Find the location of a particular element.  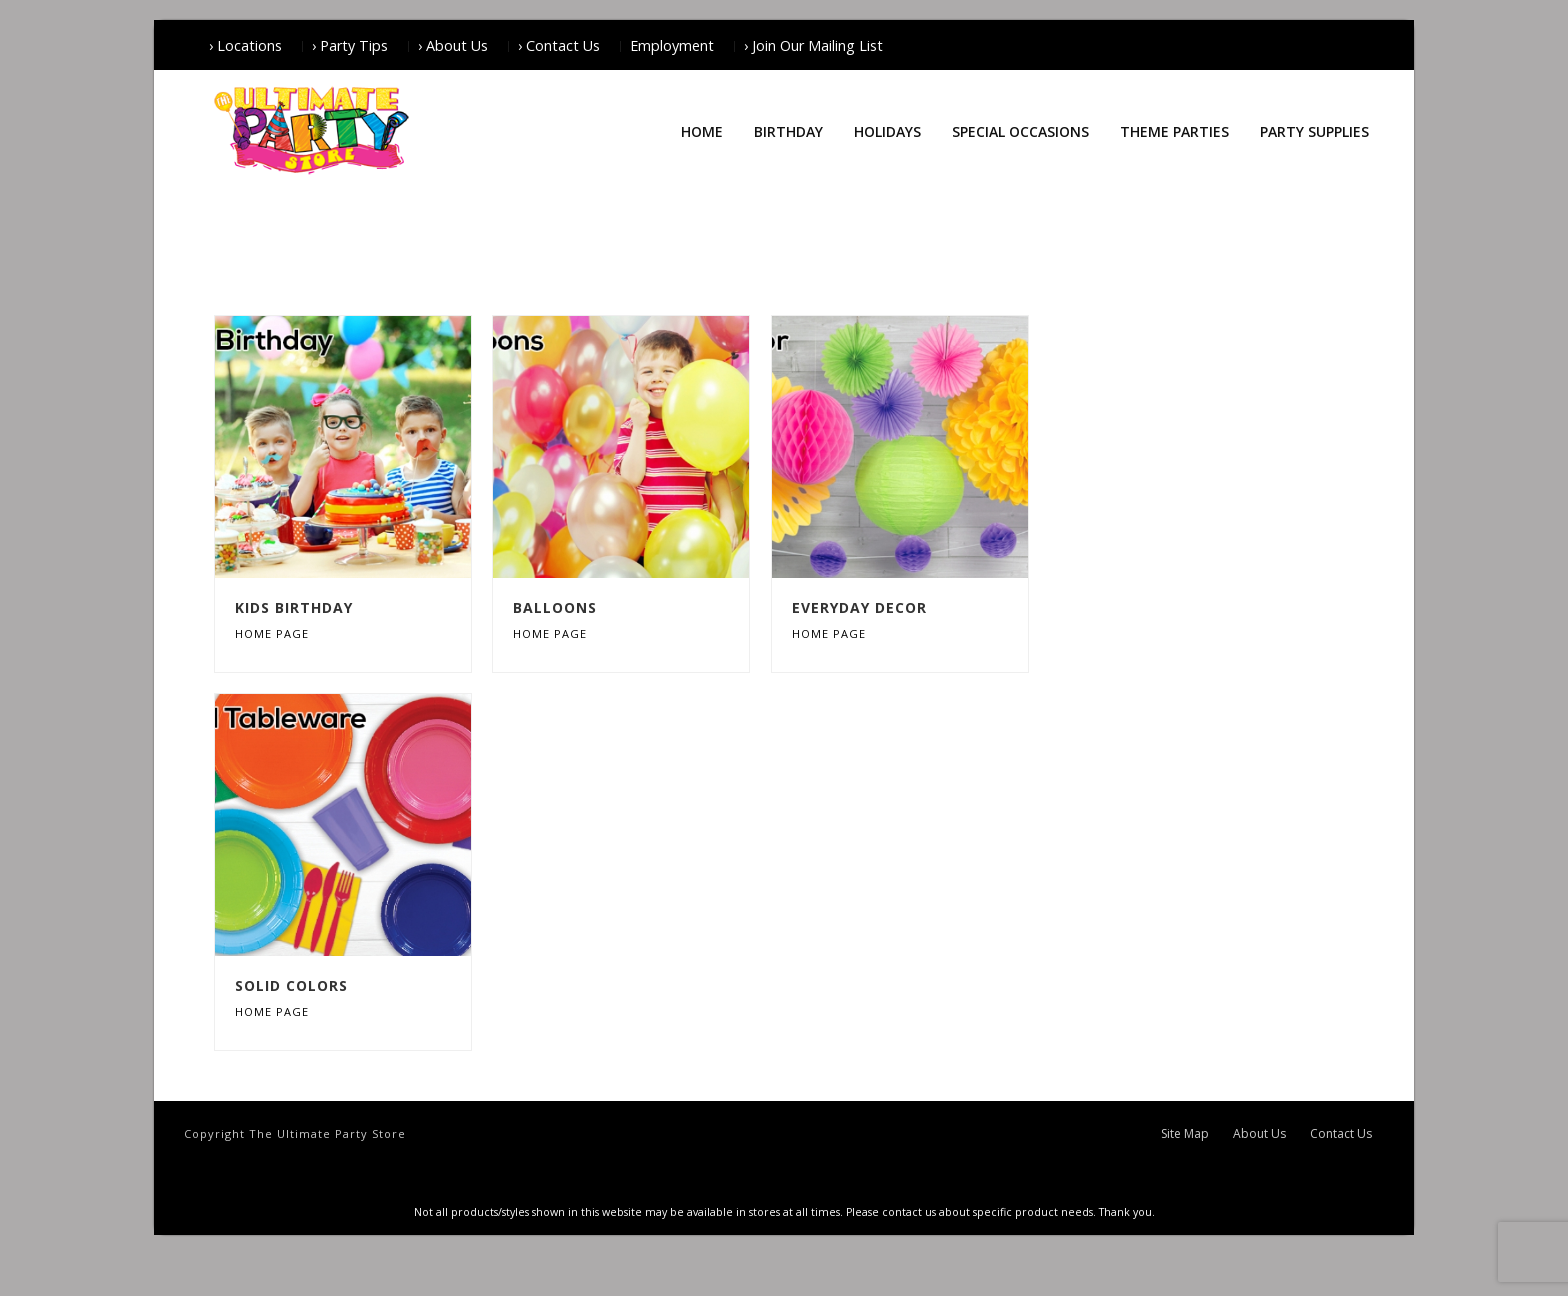

Solid Colors is located at coordinates (291, 985).